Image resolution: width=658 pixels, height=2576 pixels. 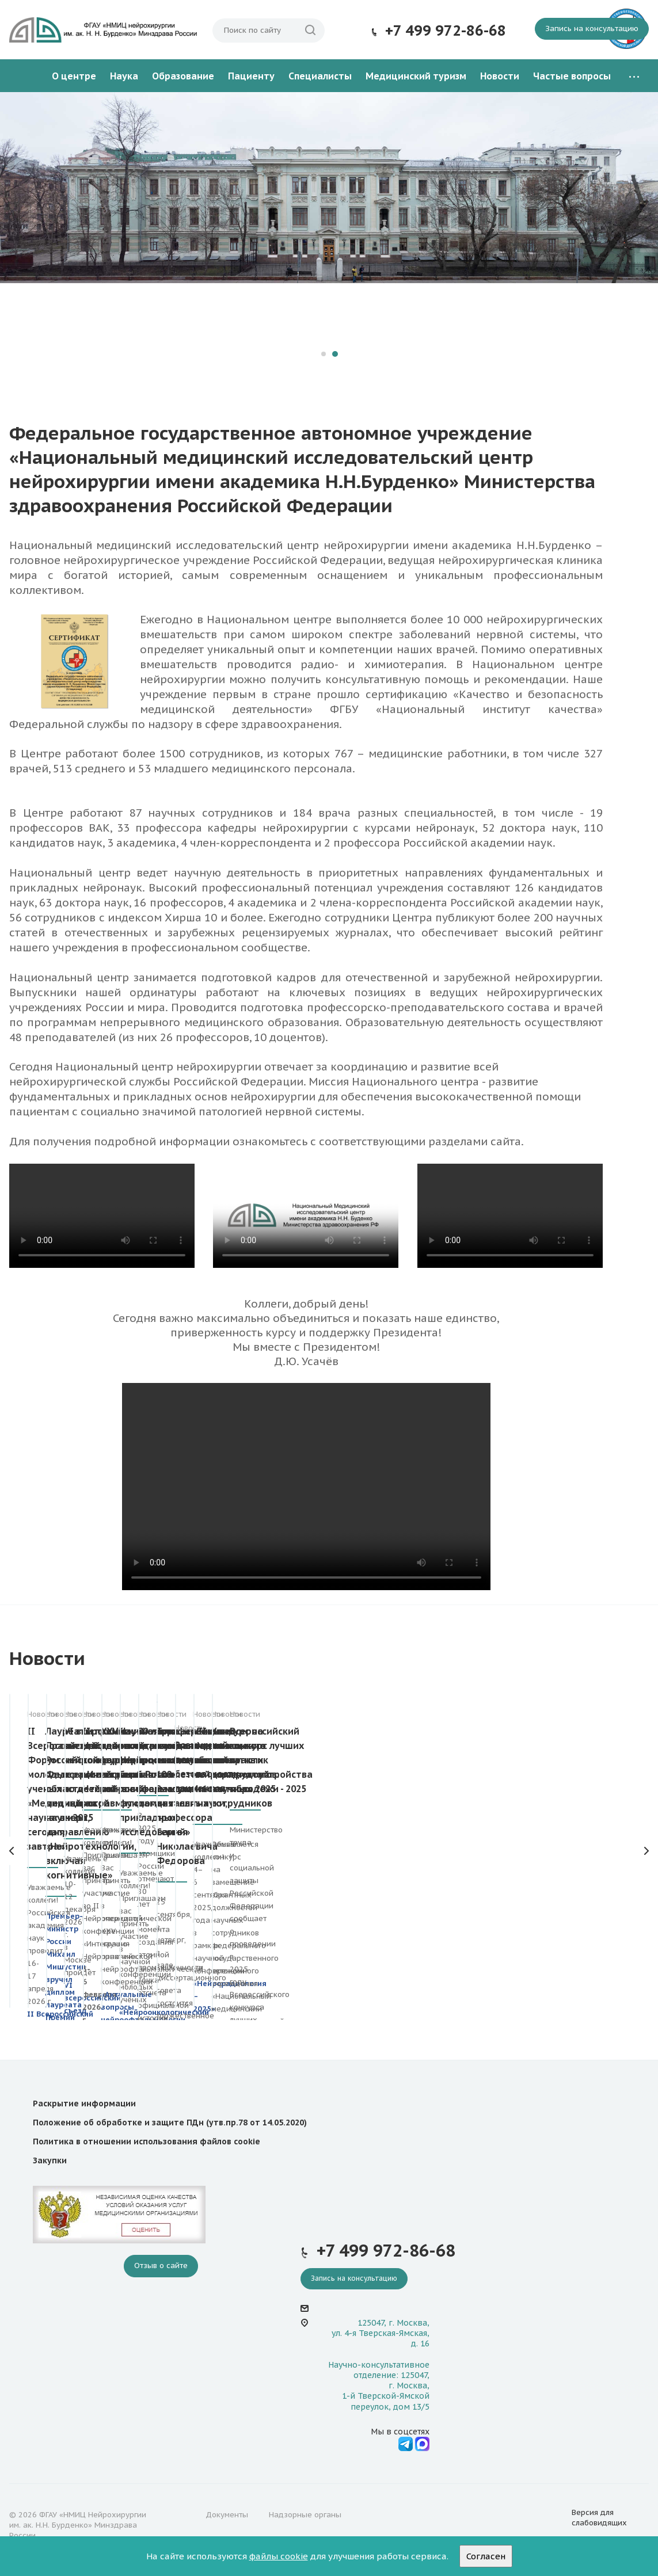 I want to click on О центре, so click(x=74, y=76).